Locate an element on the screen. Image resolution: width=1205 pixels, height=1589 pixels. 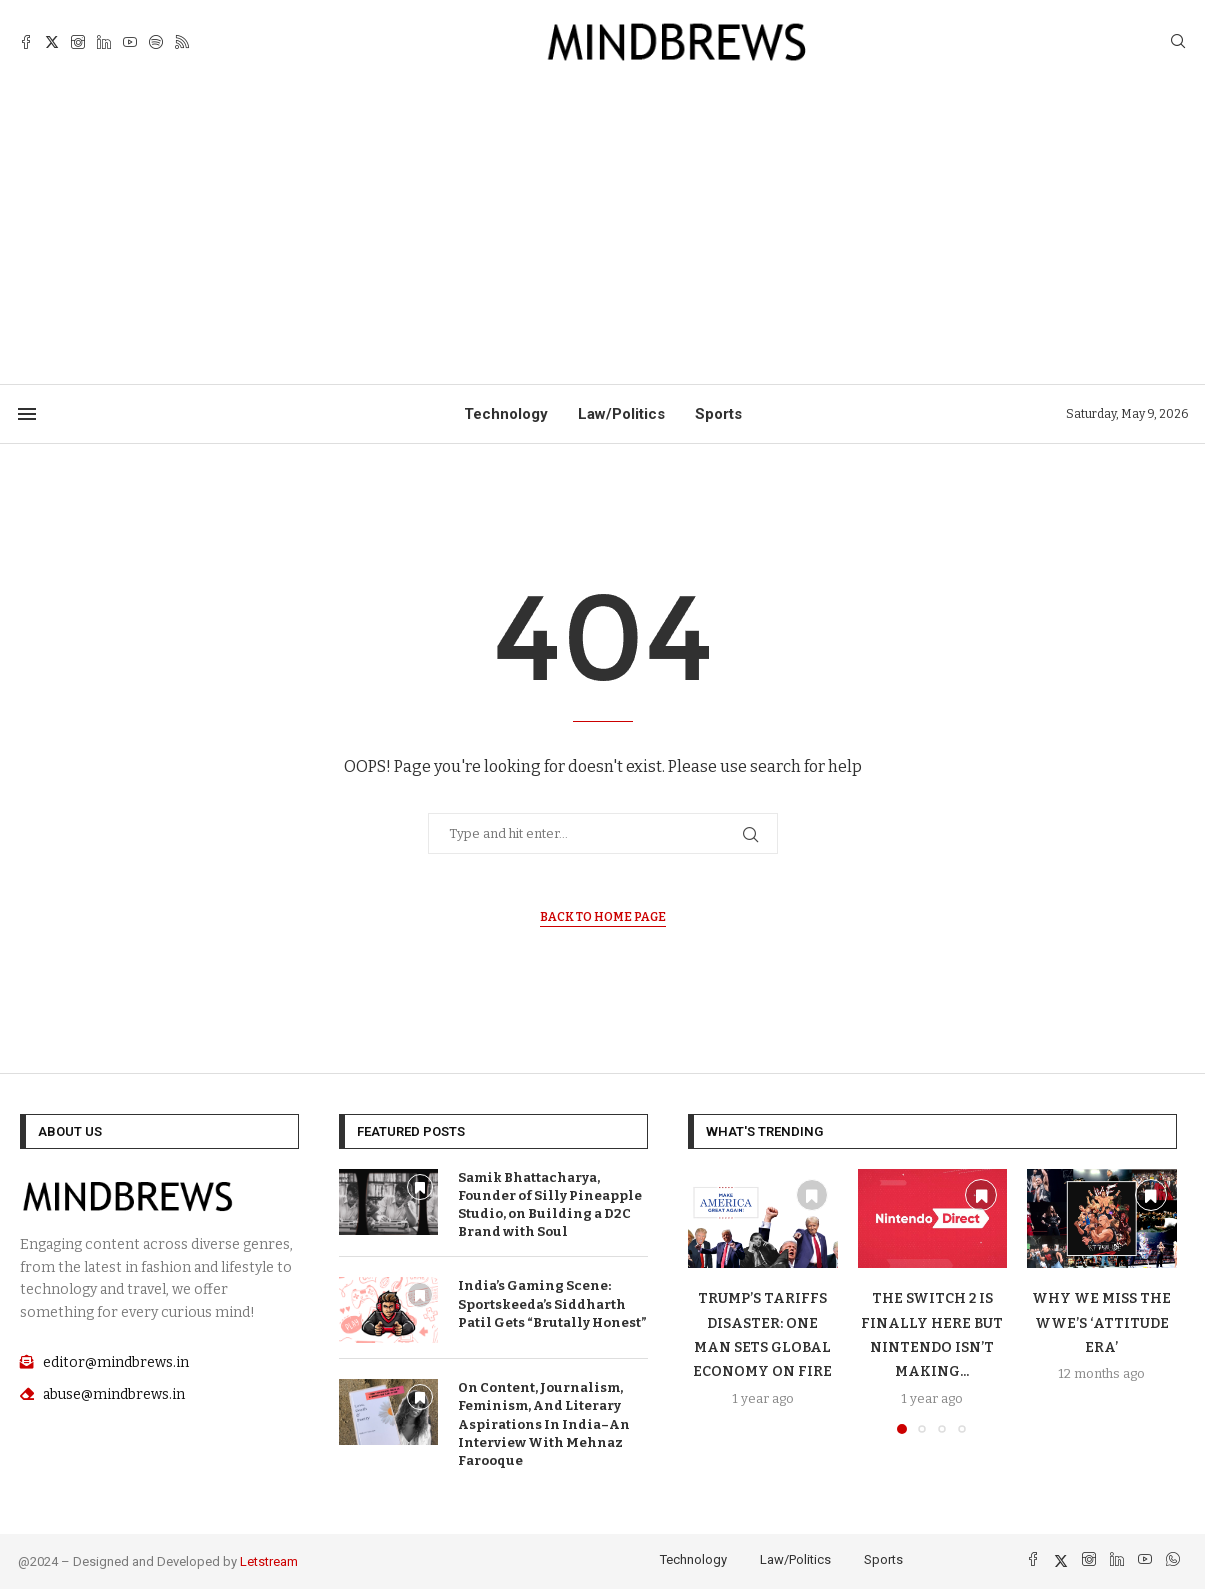
India’s Gaming Scene: Sportskeeda’s Siddharth Patil Gets “Brutally Honest” is located at coordinates (552, 1303).